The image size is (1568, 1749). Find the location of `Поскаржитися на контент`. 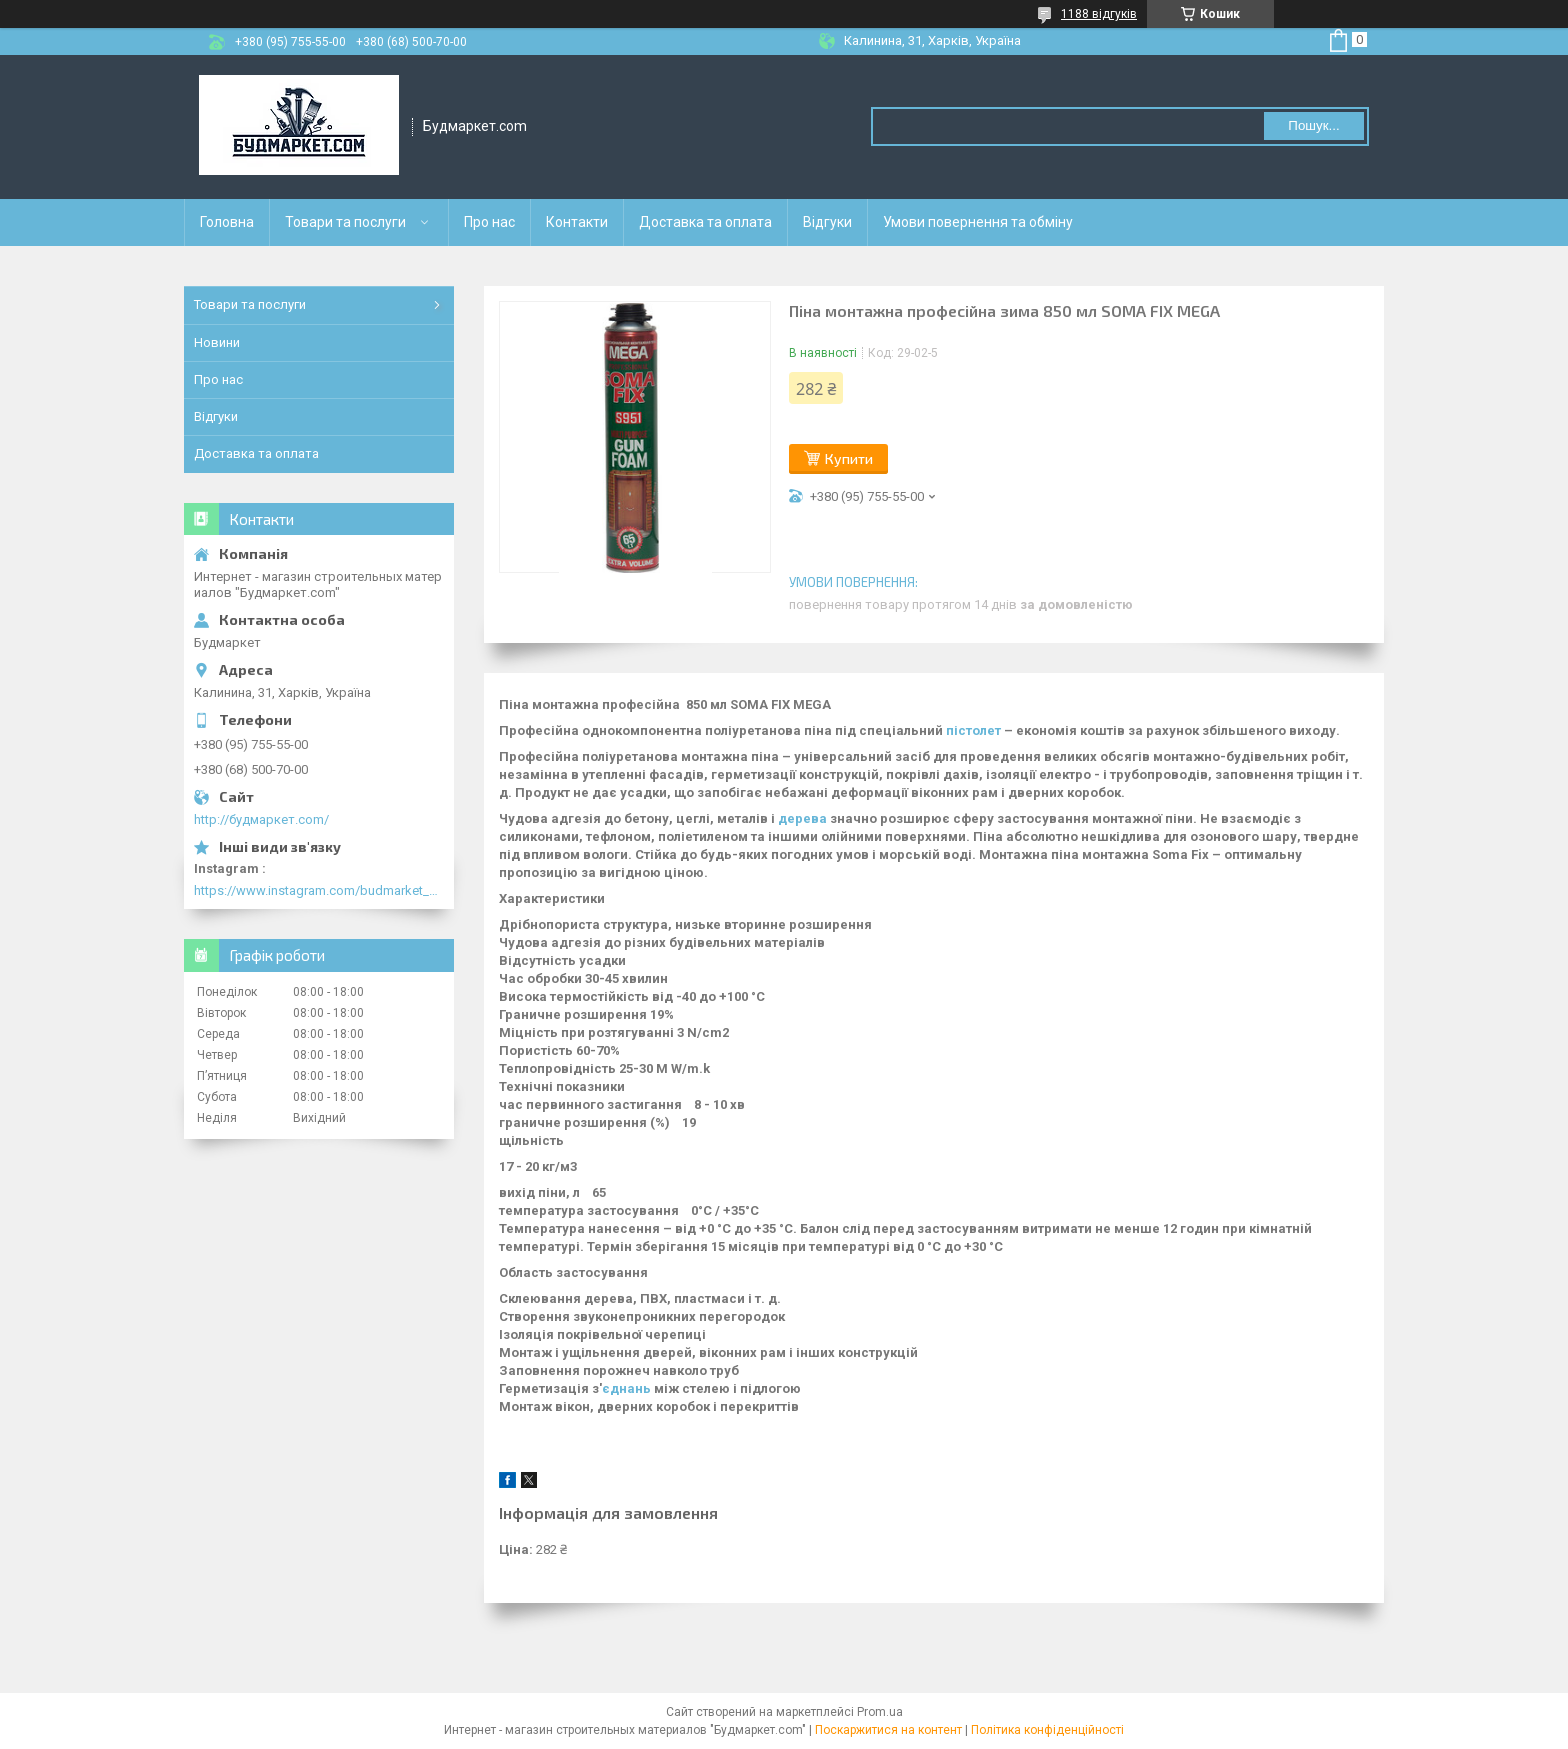

Поскаржитися на контент is located at coordinates (888, 1730).